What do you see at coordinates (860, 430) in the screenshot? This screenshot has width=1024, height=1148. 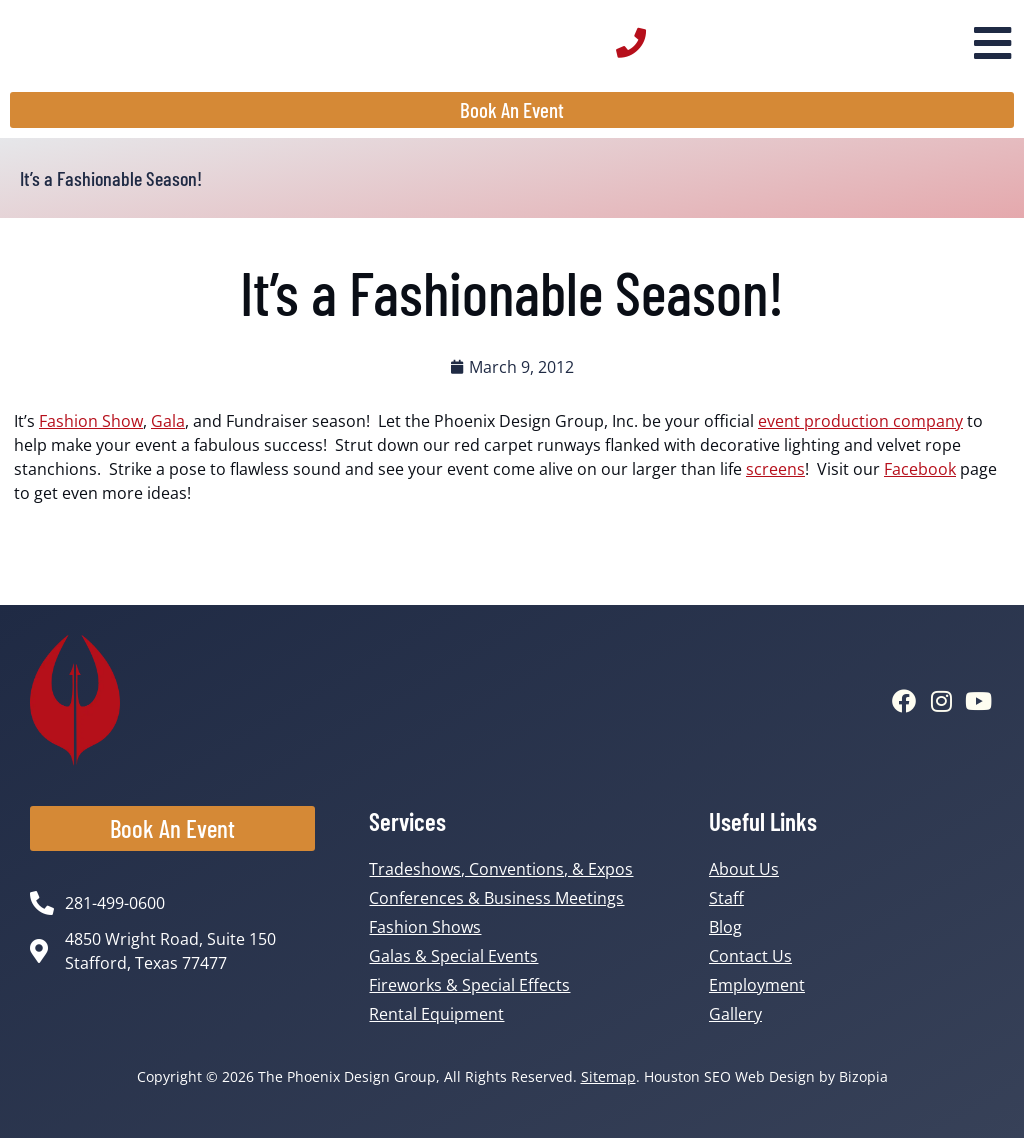 I see `event production company` at bounding box center [860, 430].